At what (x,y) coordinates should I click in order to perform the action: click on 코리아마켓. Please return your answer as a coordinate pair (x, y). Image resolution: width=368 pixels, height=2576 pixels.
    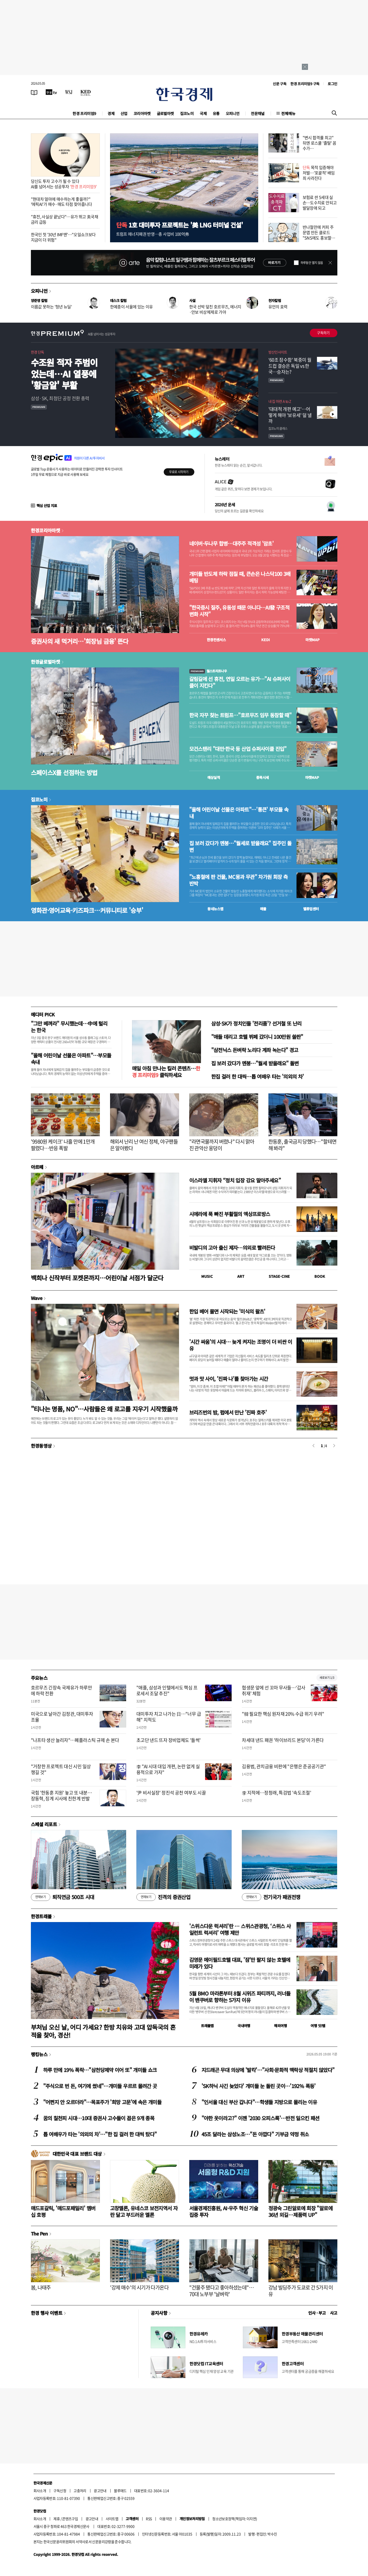
    Looking at the image, I should click on (142, 113).